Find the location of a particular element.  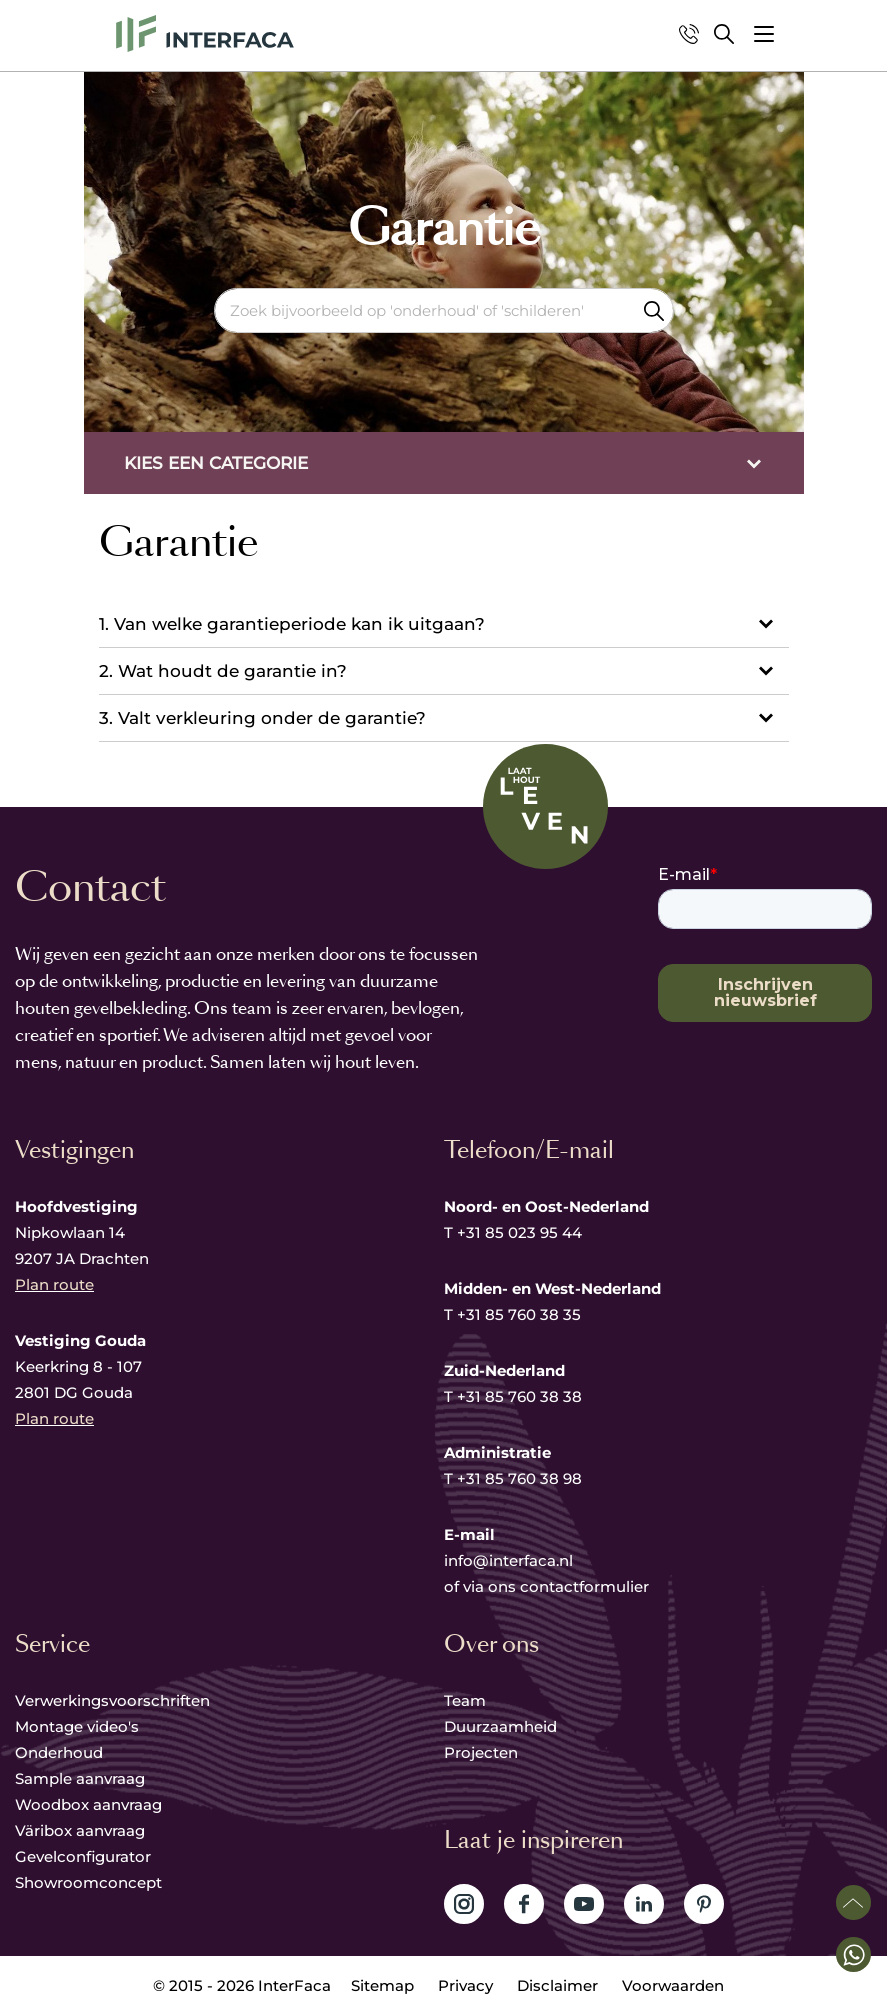

Montage video's is located at coordinates (77, 1726).